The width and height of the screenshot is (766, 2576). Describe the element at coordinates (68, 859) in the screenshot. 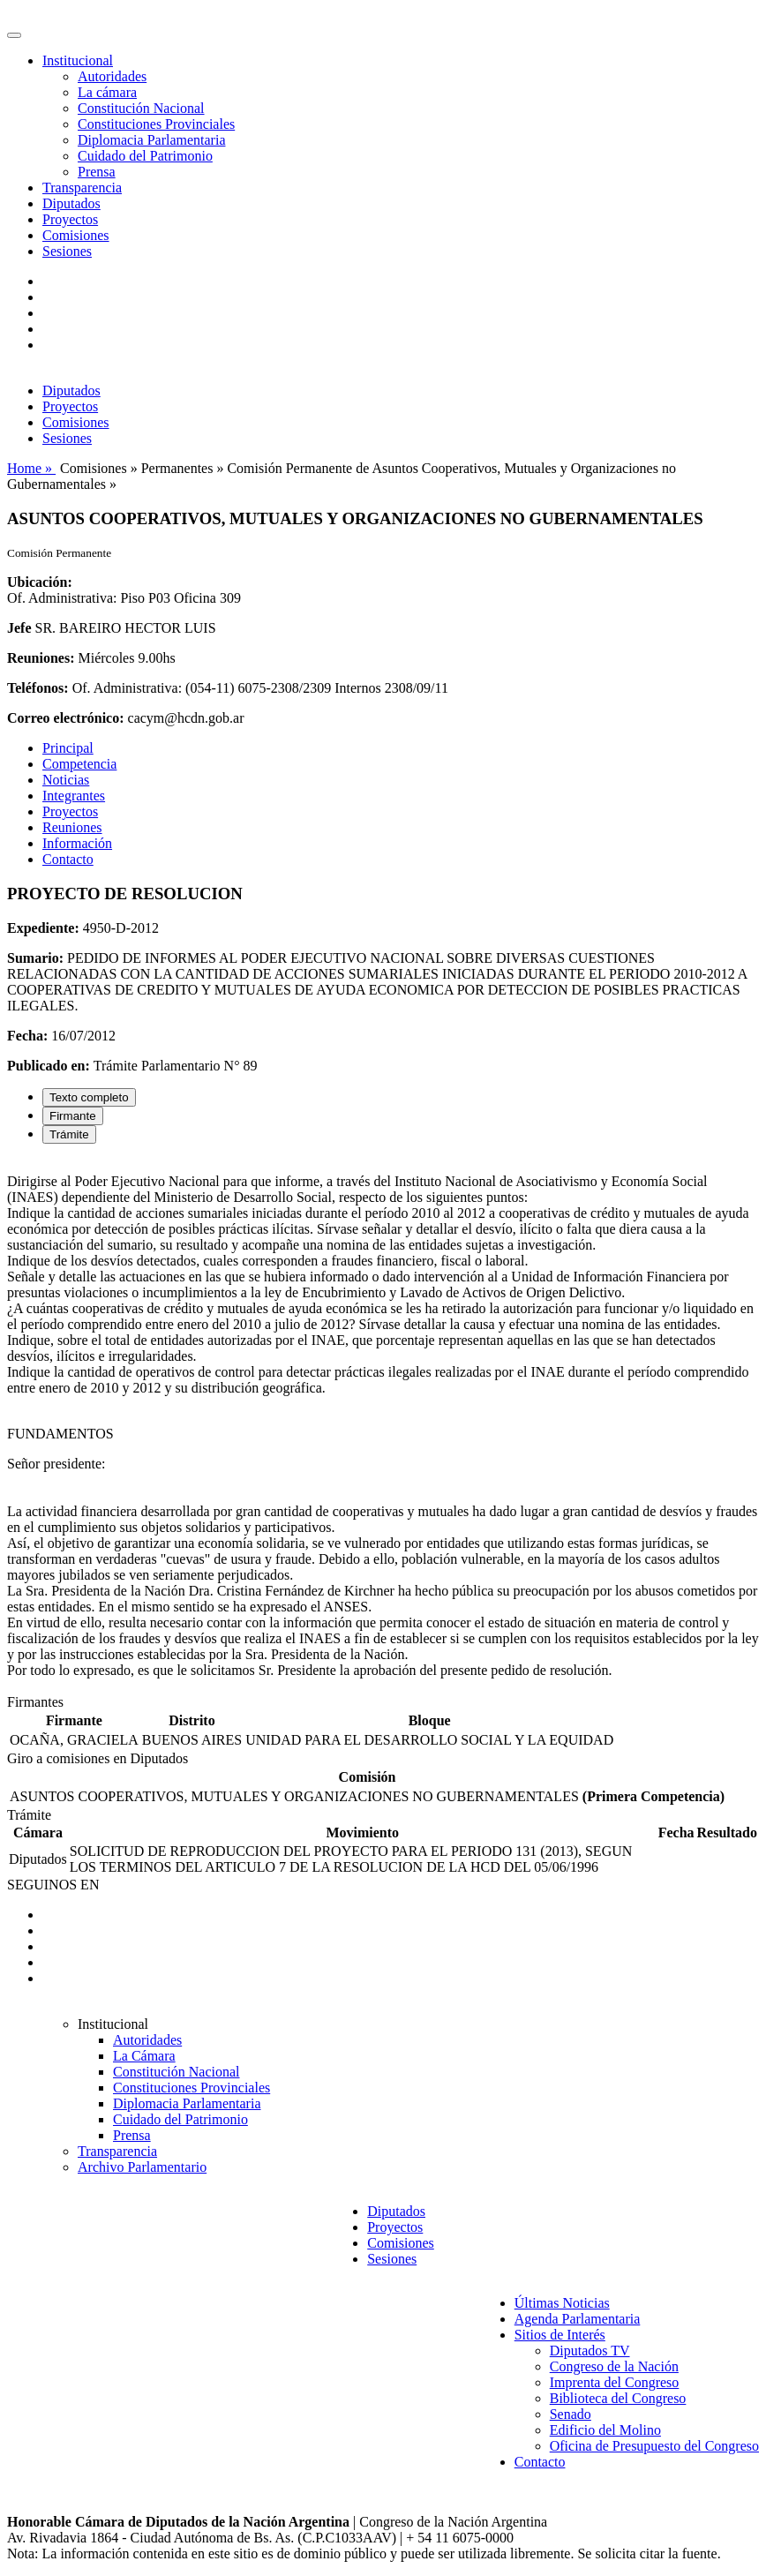

I see `Contacto` at that location.